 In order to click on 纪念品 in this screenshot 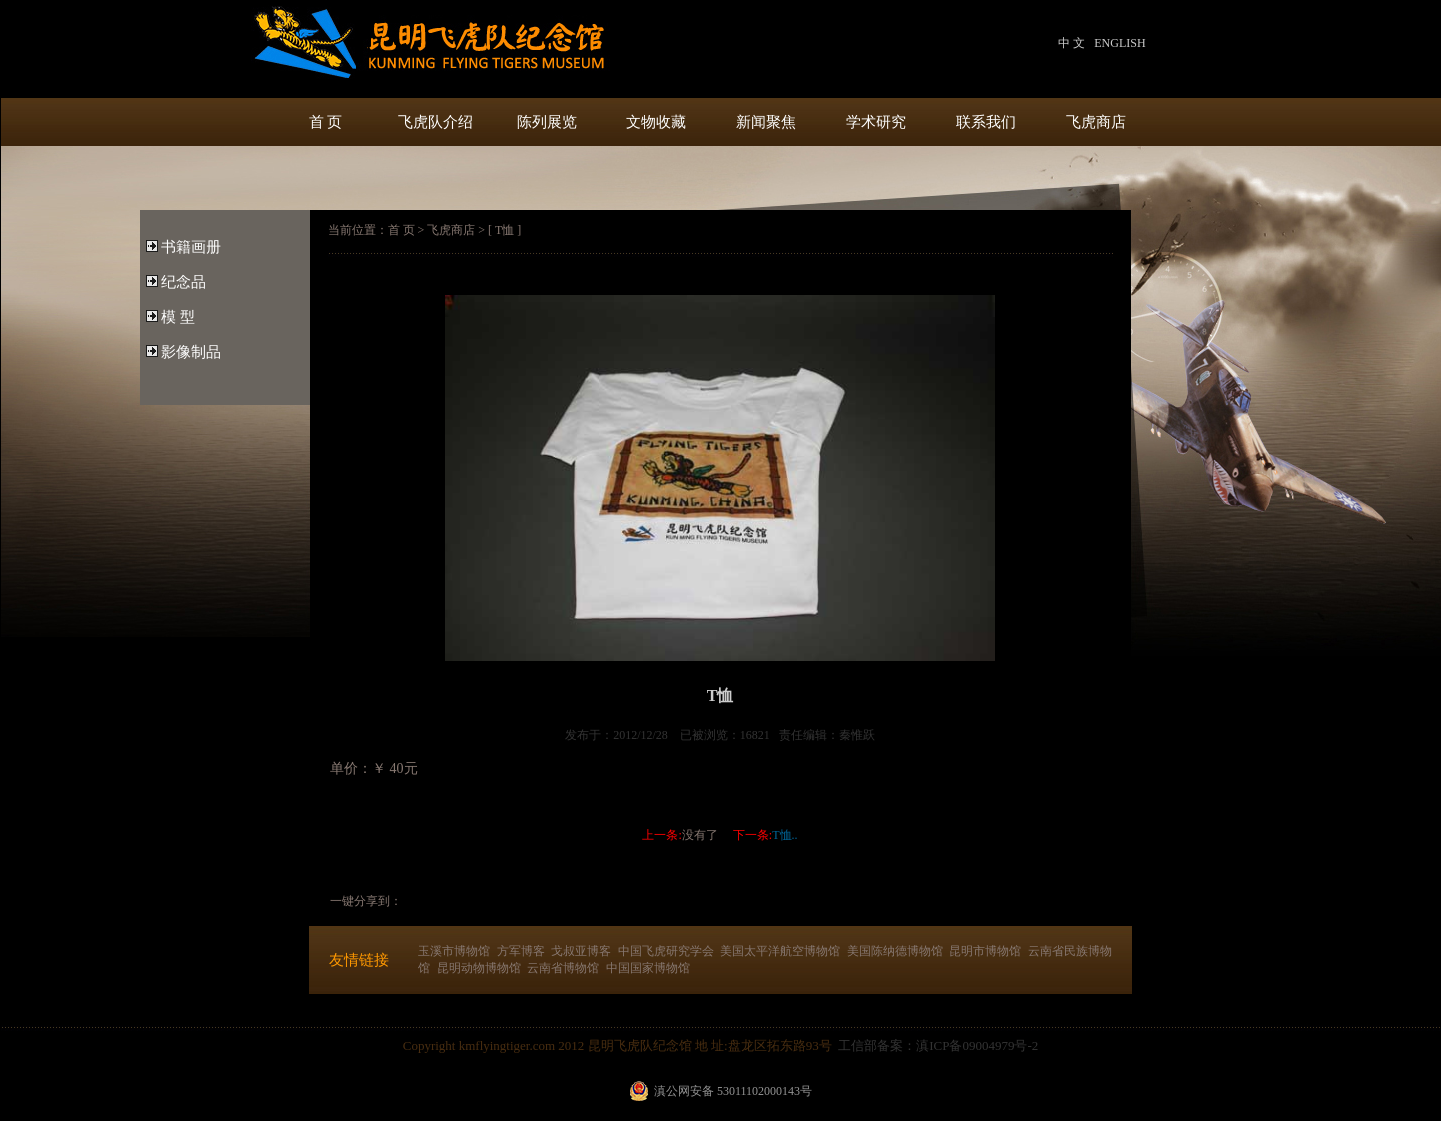, I will do `click(183, 282)`.